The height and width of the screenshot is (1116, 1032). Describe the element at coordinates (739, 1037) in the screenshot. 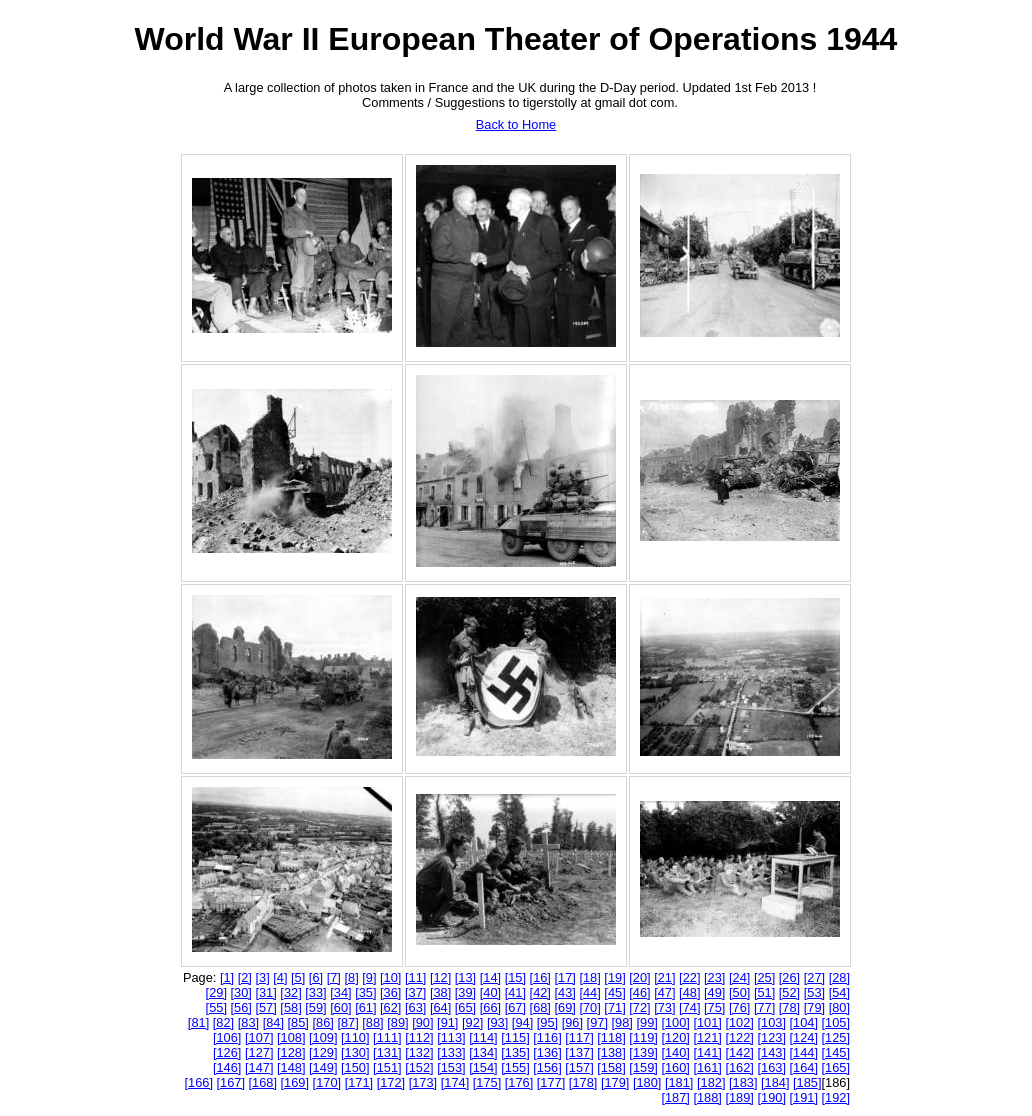

I see `[122]` at that location.